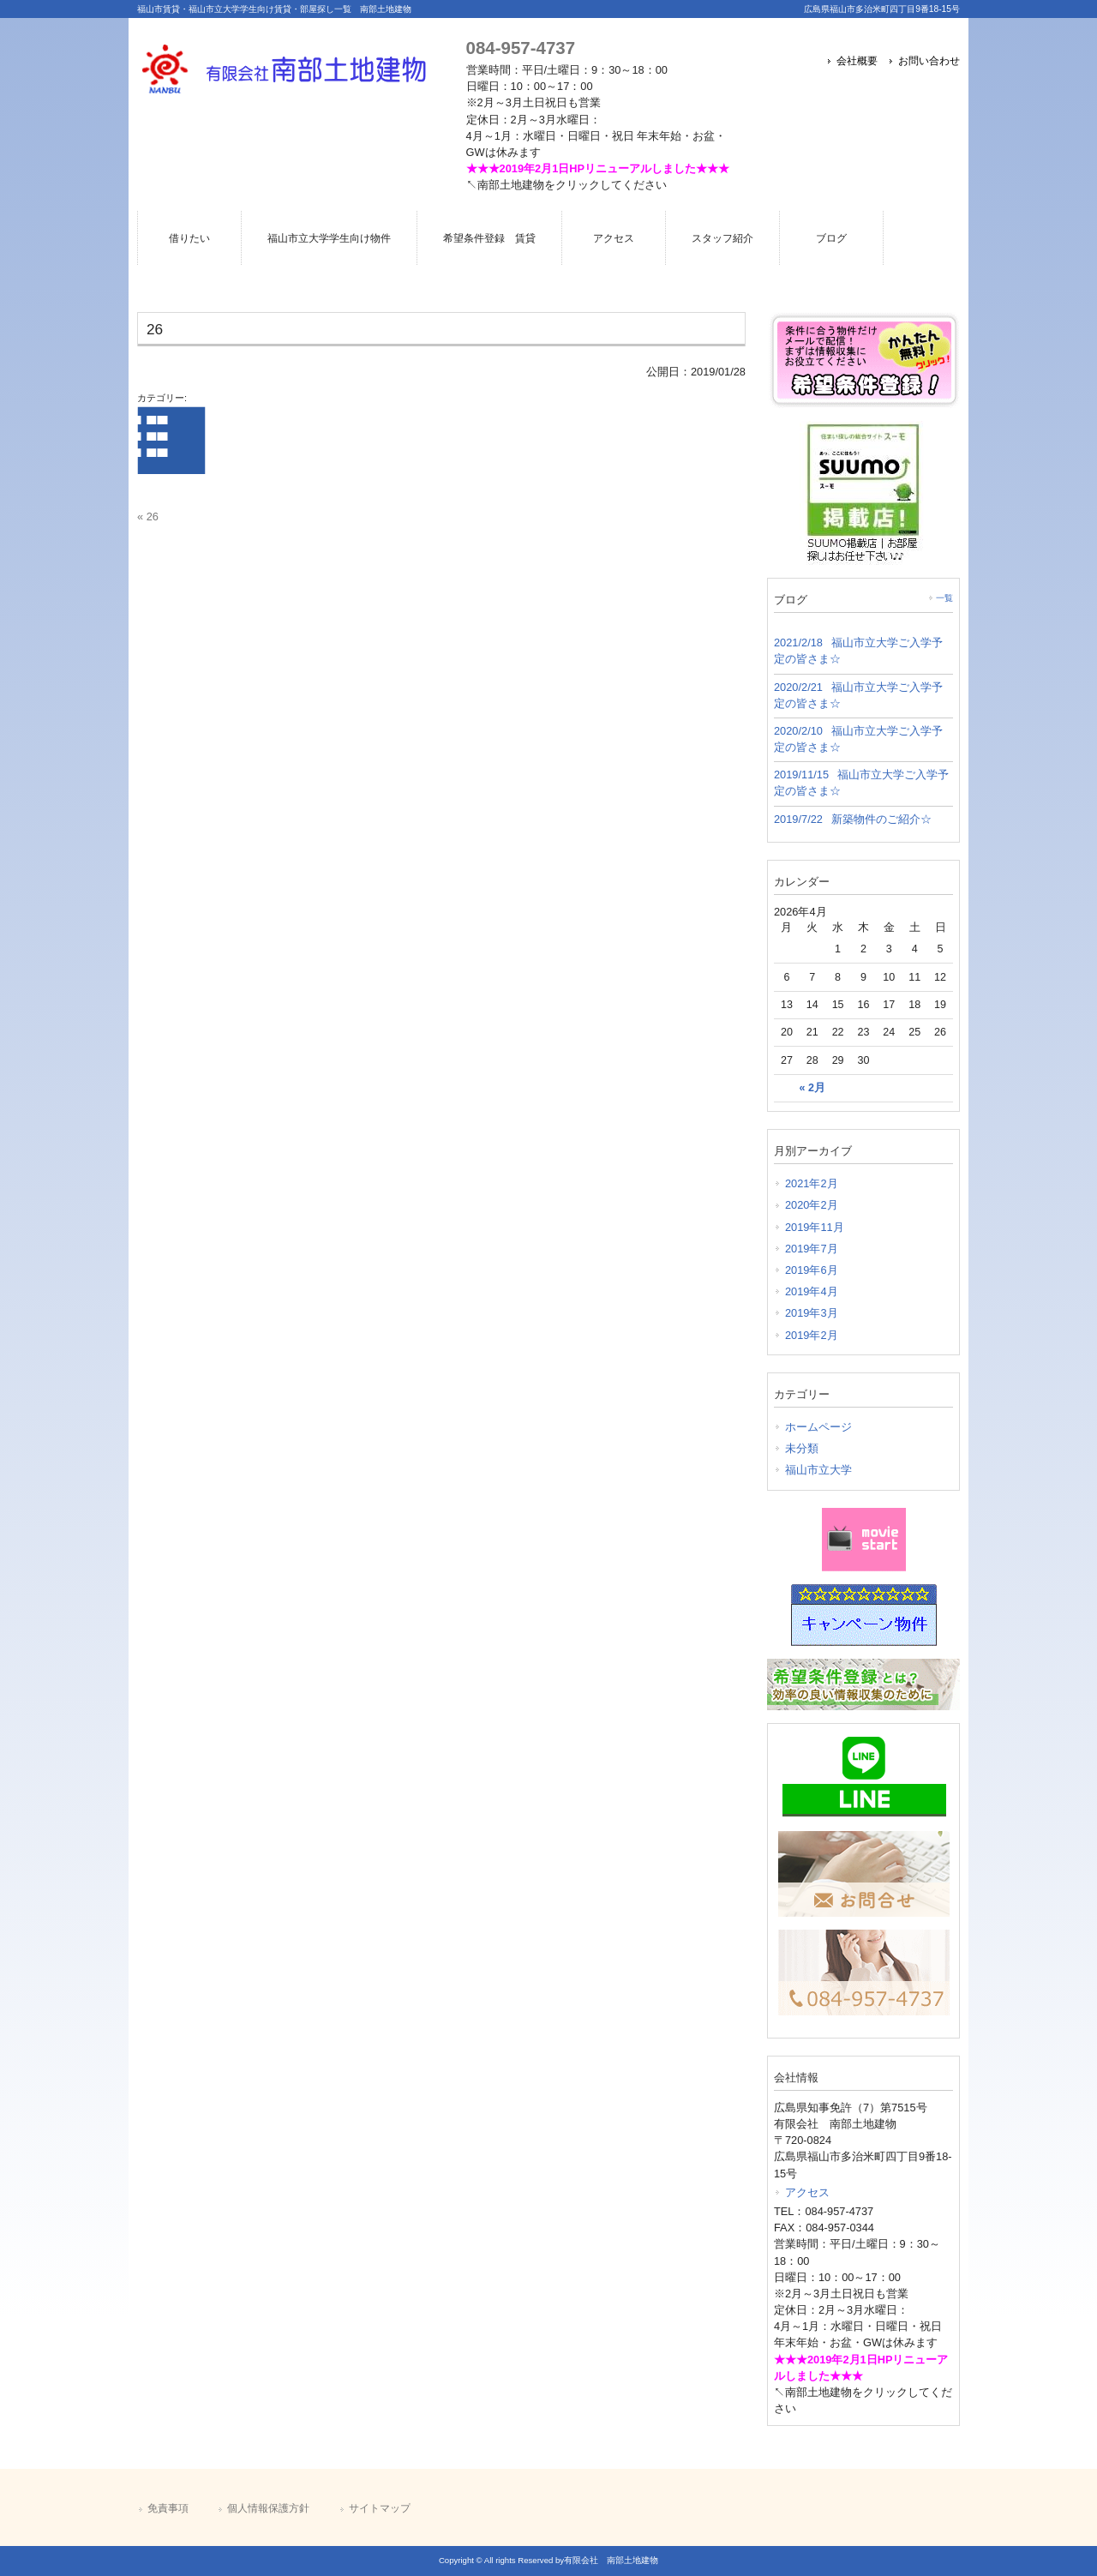 This screenshot has width=1097, height=2576. Describe the element at coordinates (811, 1291) in the screenshot. I see `2019年4月` at that location.